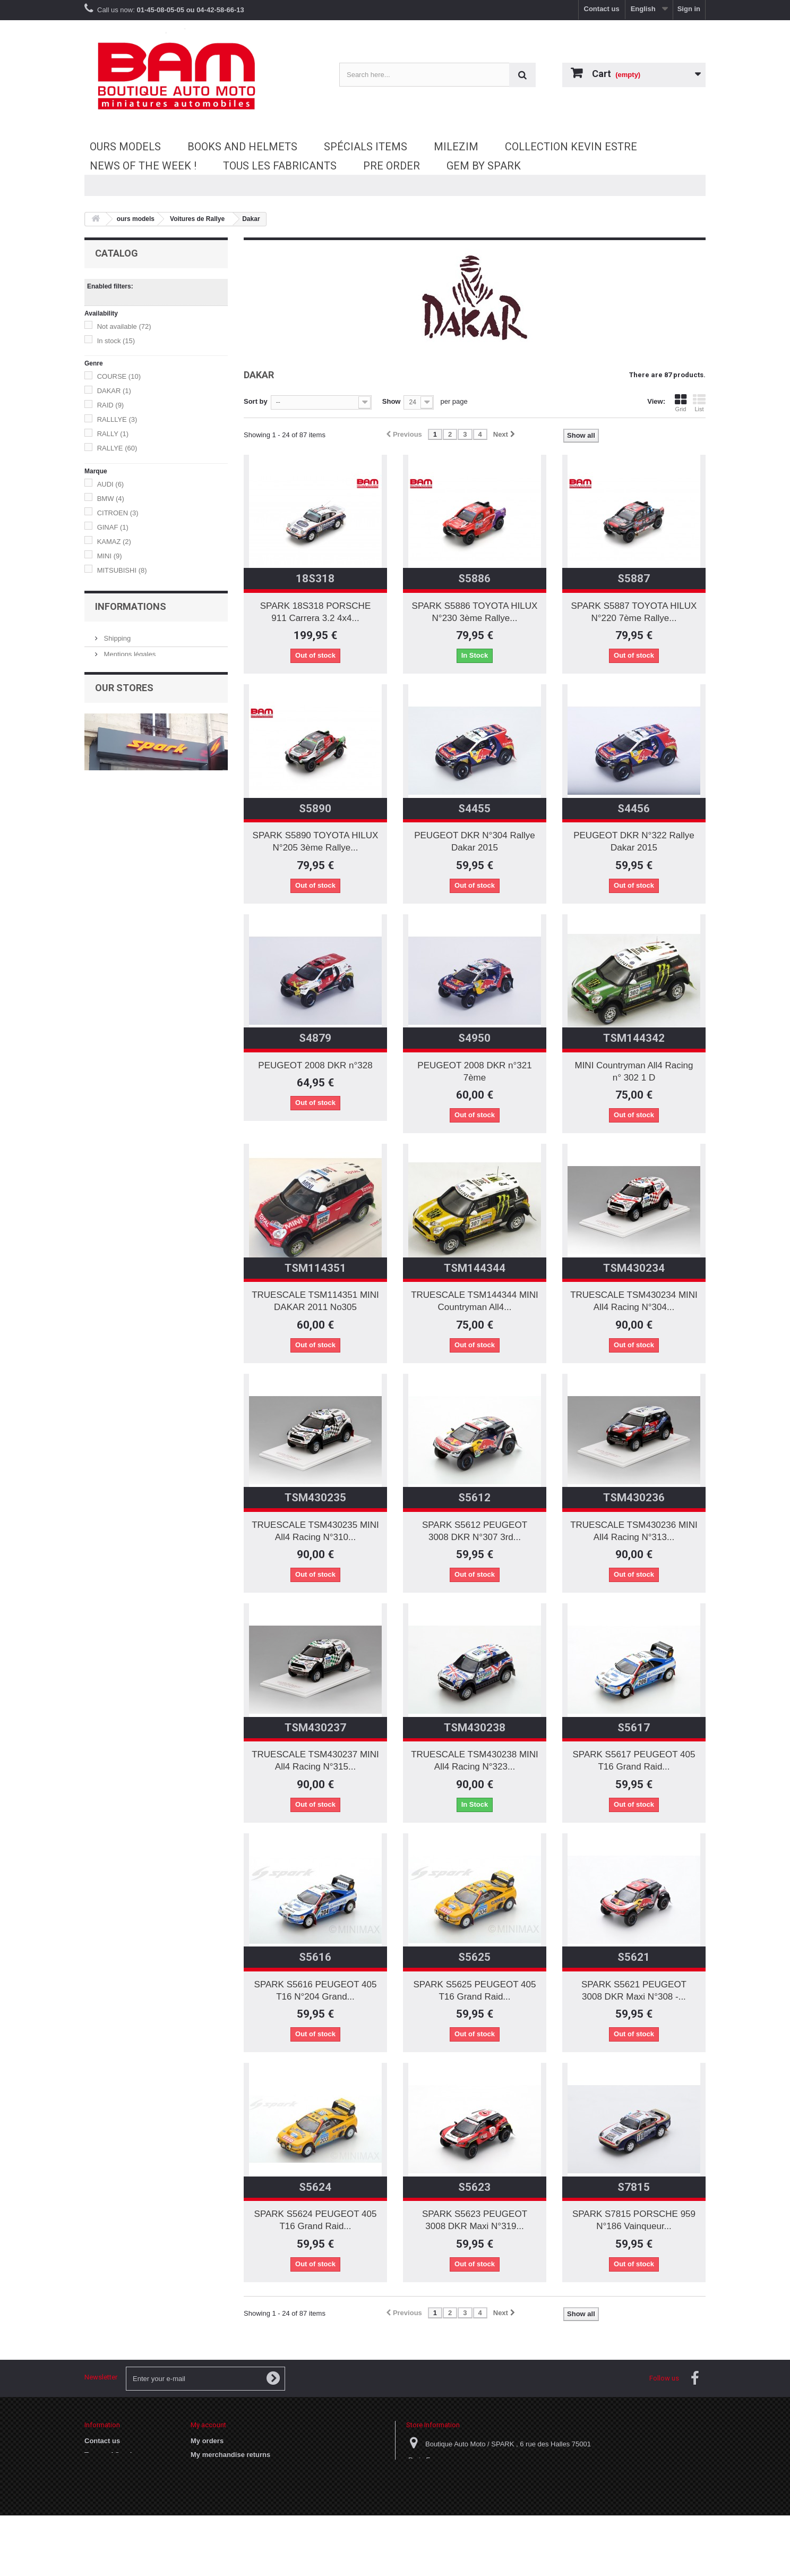  I want to click on SPARK S5621 PEUGEOT 3008 DKR Maxi N°308 -..., so click(633, 1990).